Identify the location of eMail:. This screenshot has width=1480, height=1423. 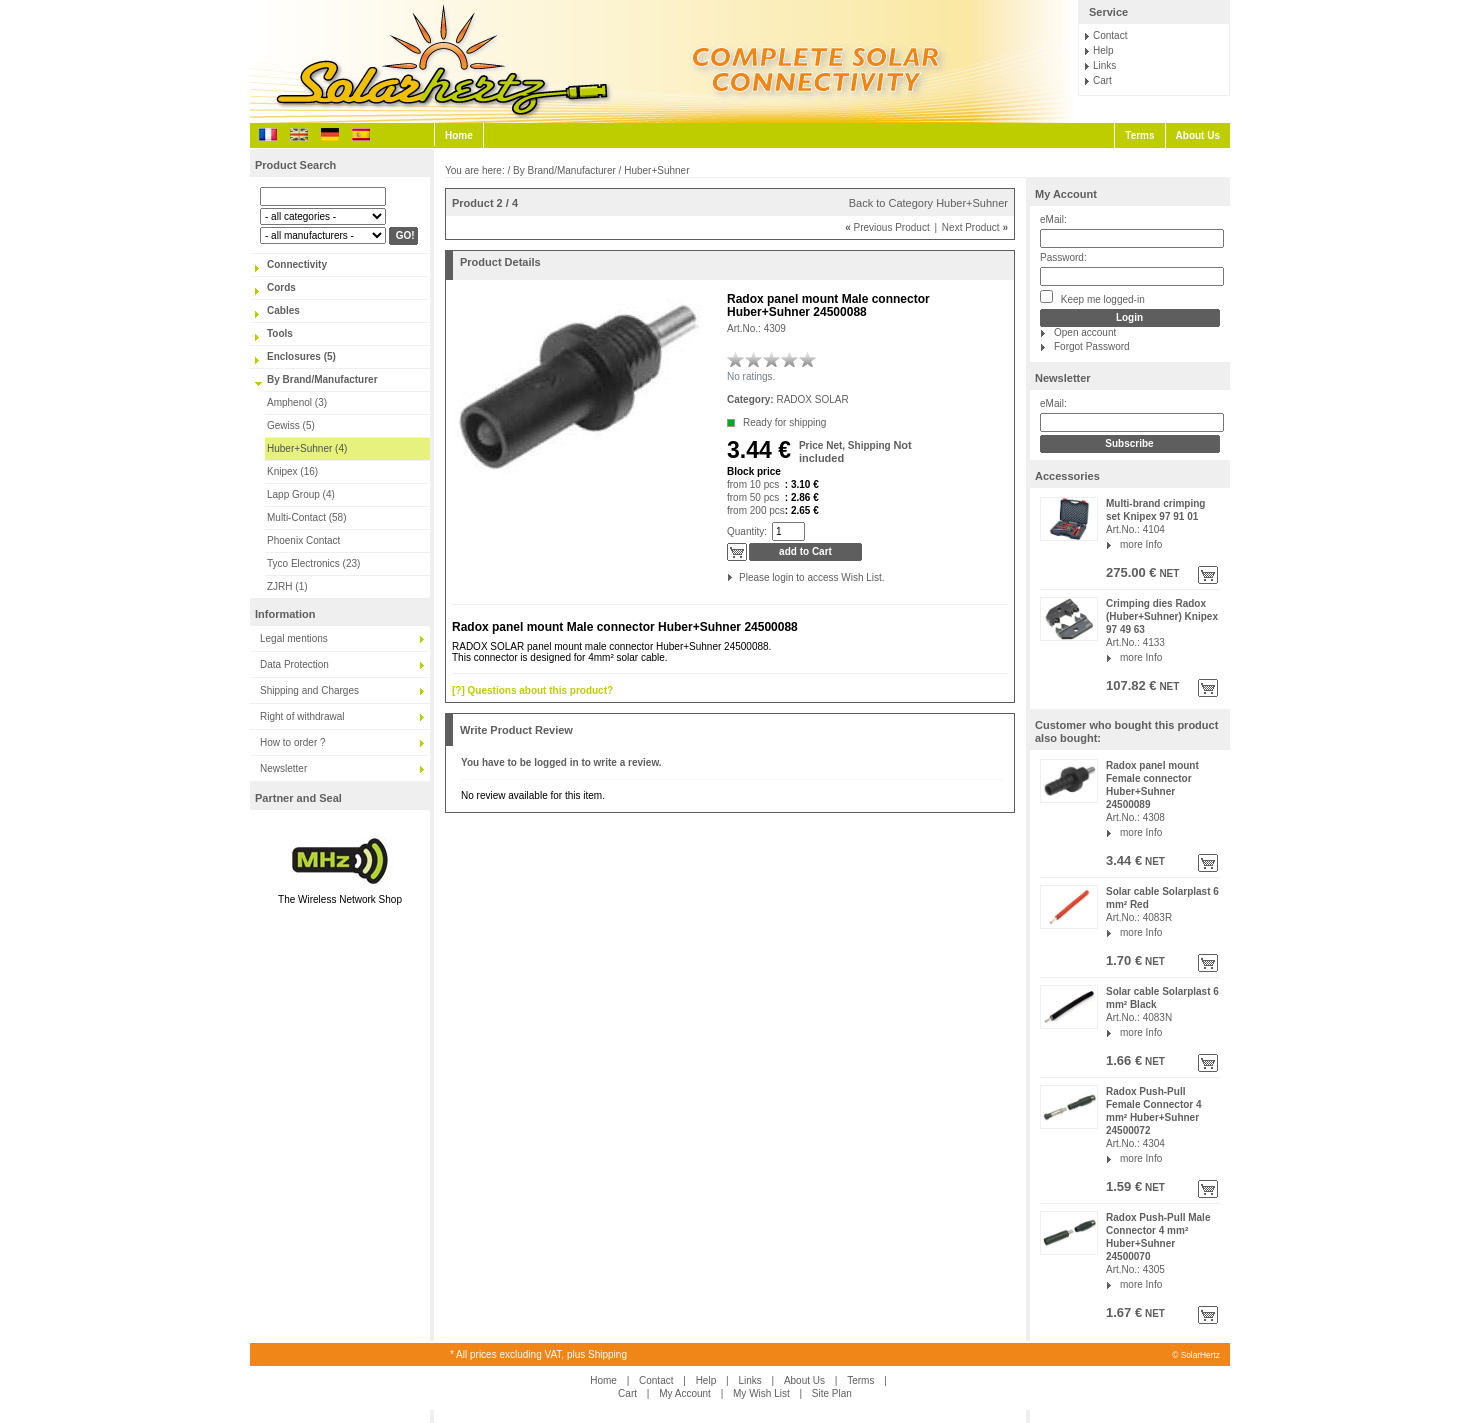
(1053, 219).